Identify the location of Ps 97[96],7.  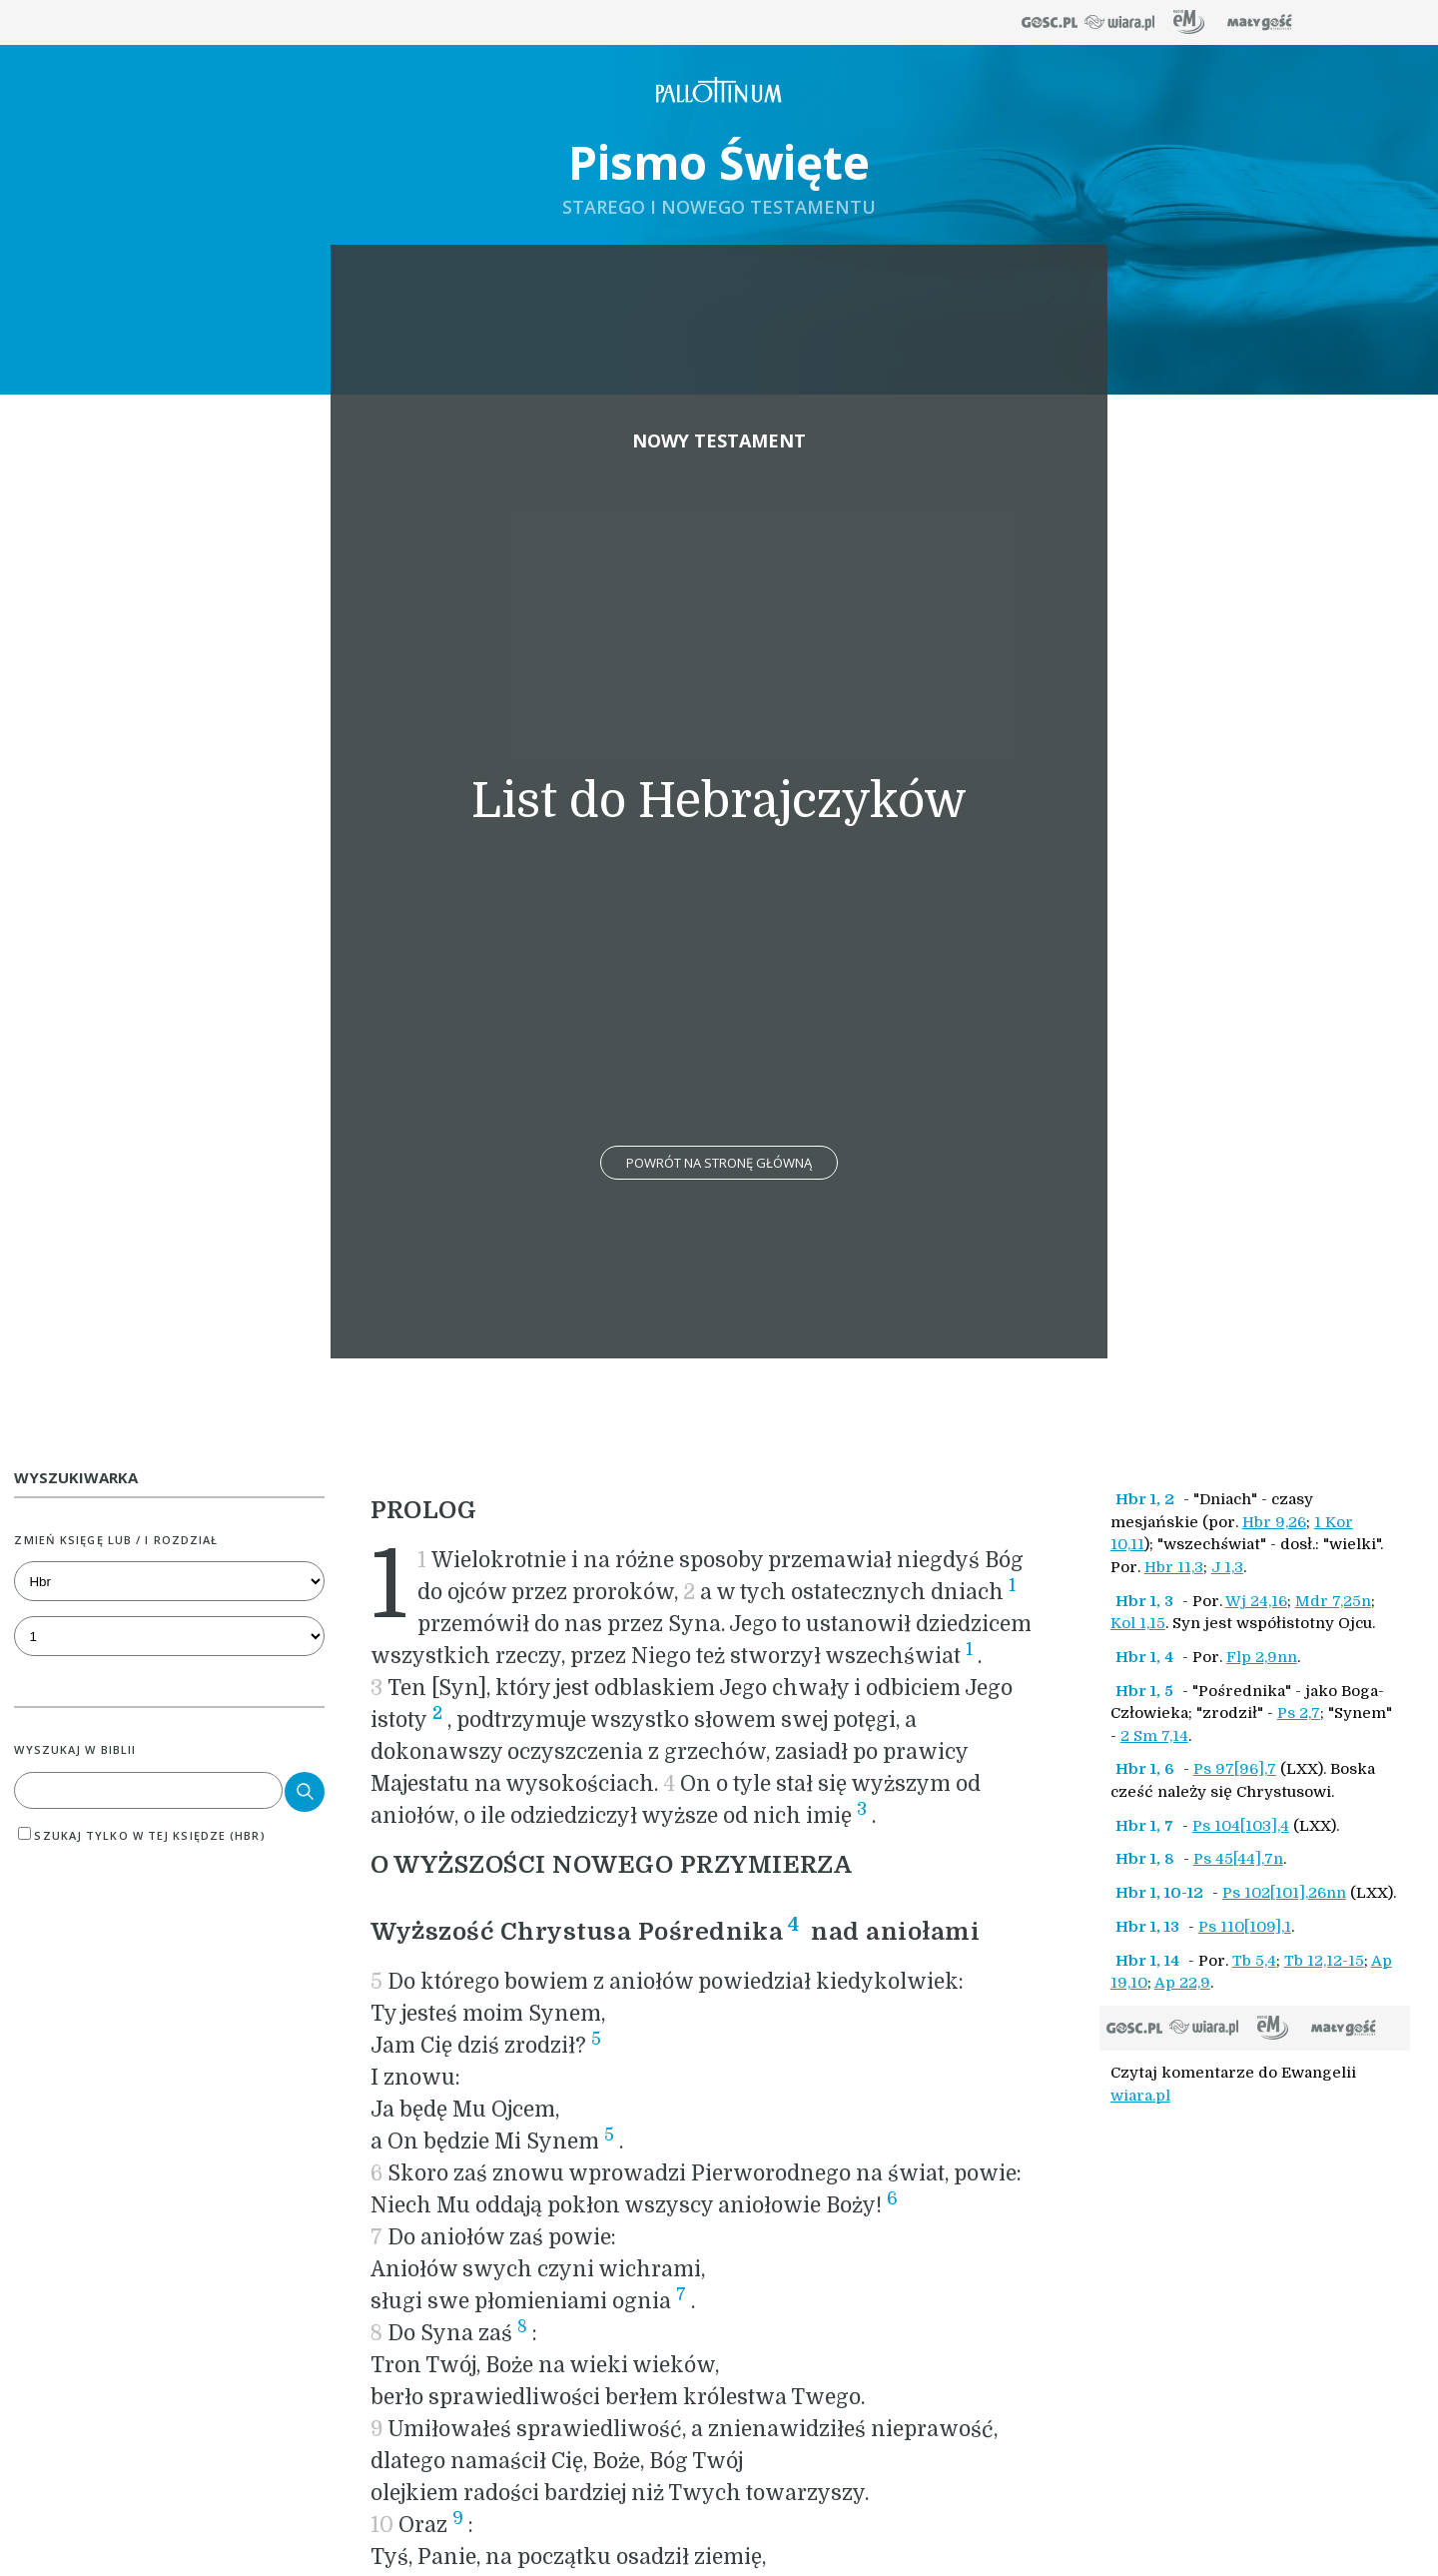
(1234, 1769).